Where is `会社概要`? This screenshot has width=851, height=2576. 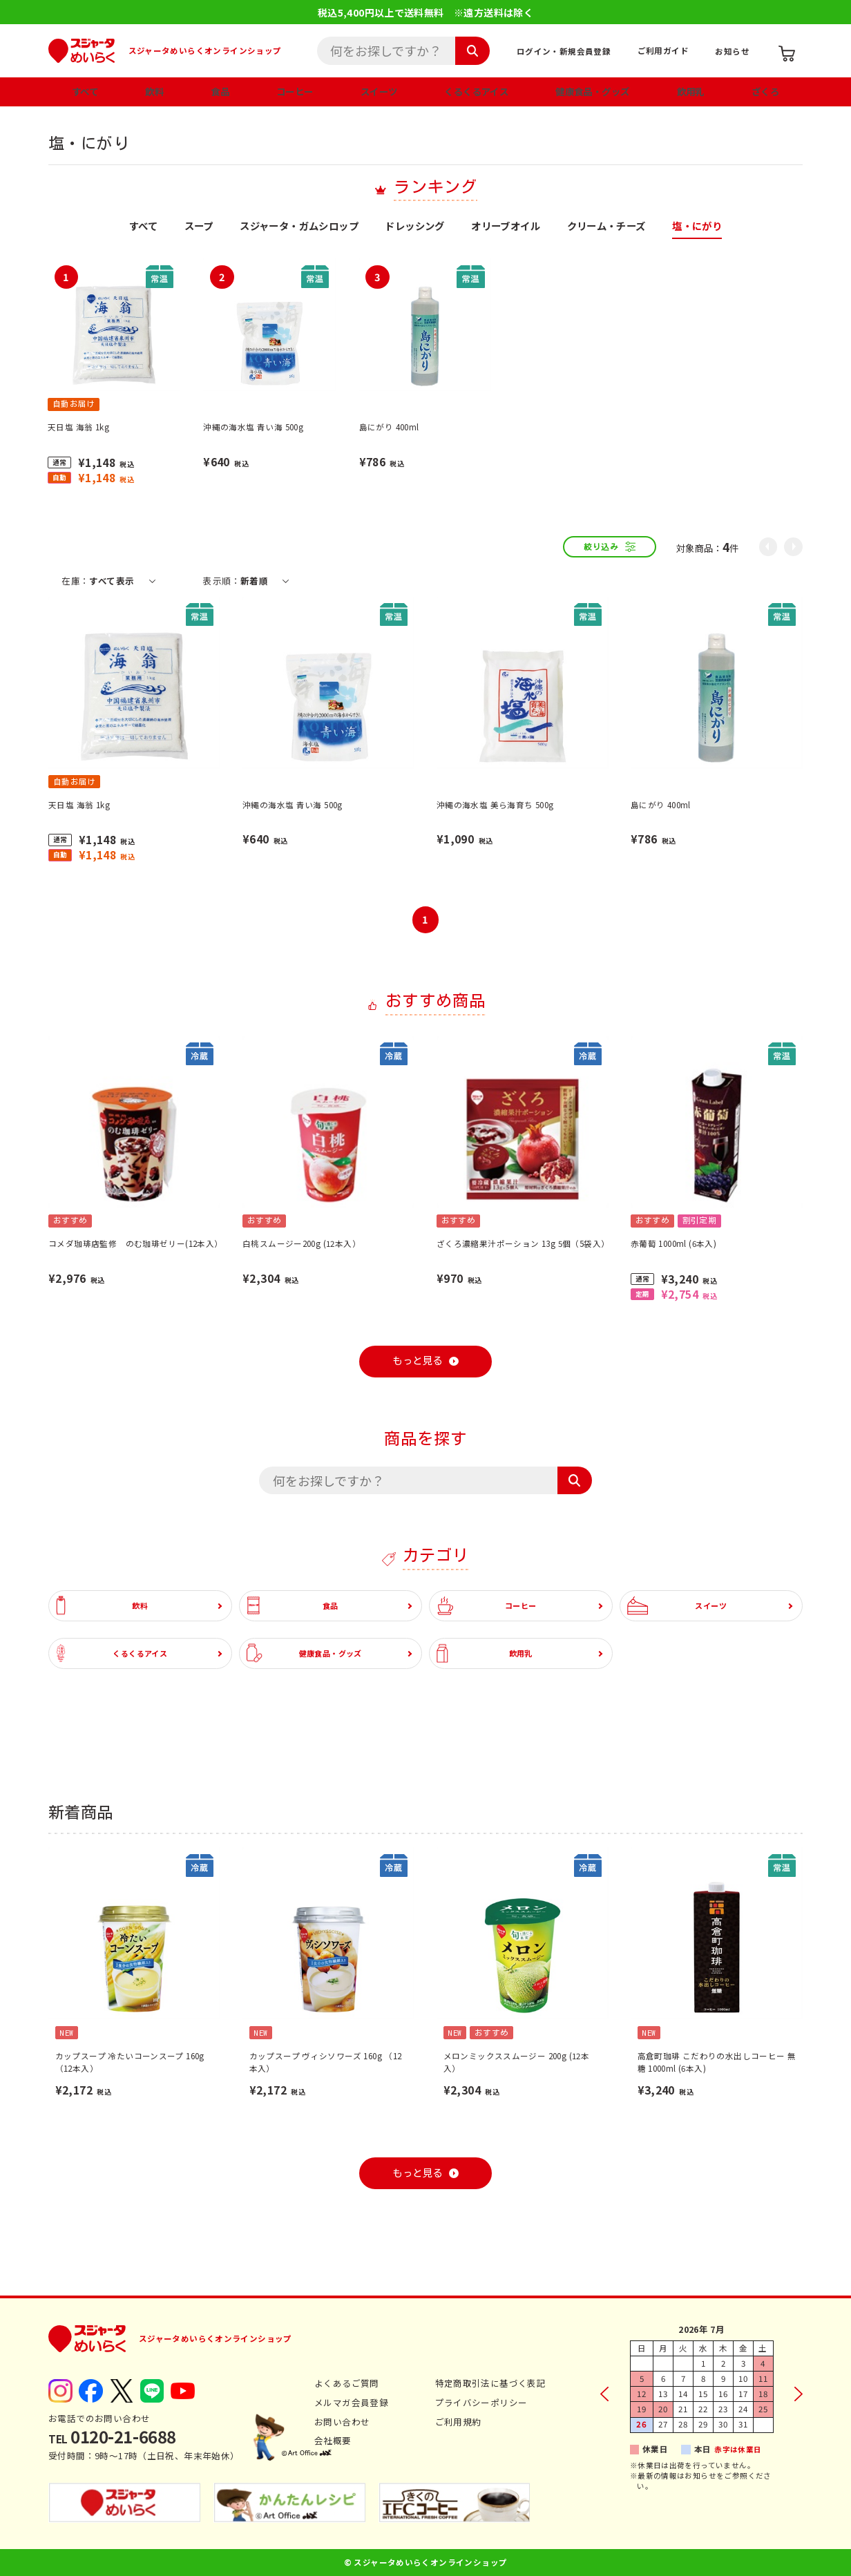
会社概要 is located at coordinates (333, 2440).